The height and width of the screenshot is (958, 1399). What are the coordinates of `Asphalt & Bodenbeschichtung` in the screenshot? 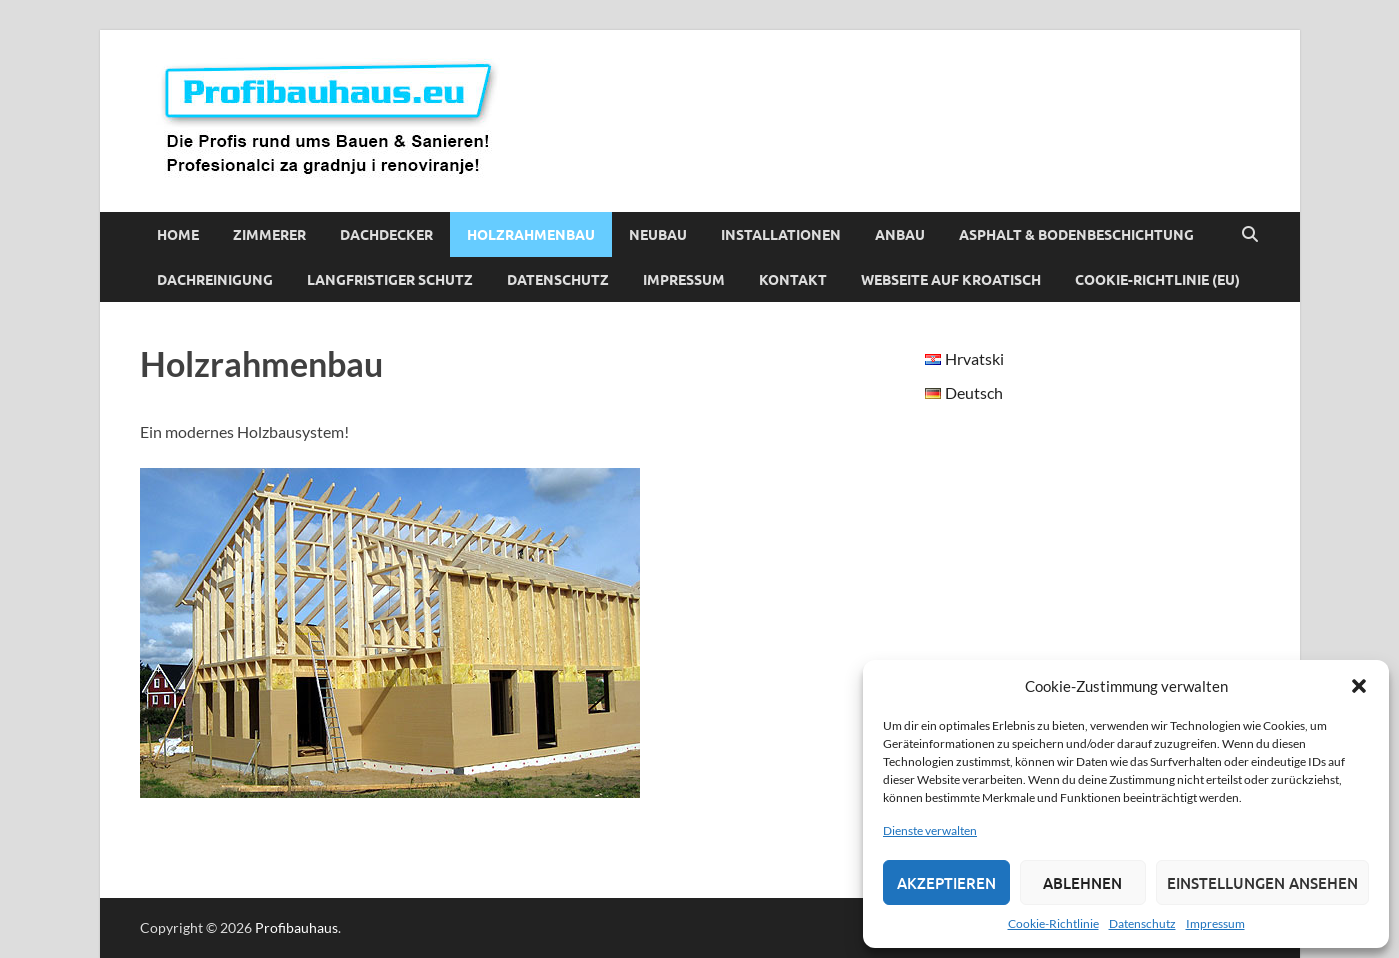 It's located at (1076, 235).